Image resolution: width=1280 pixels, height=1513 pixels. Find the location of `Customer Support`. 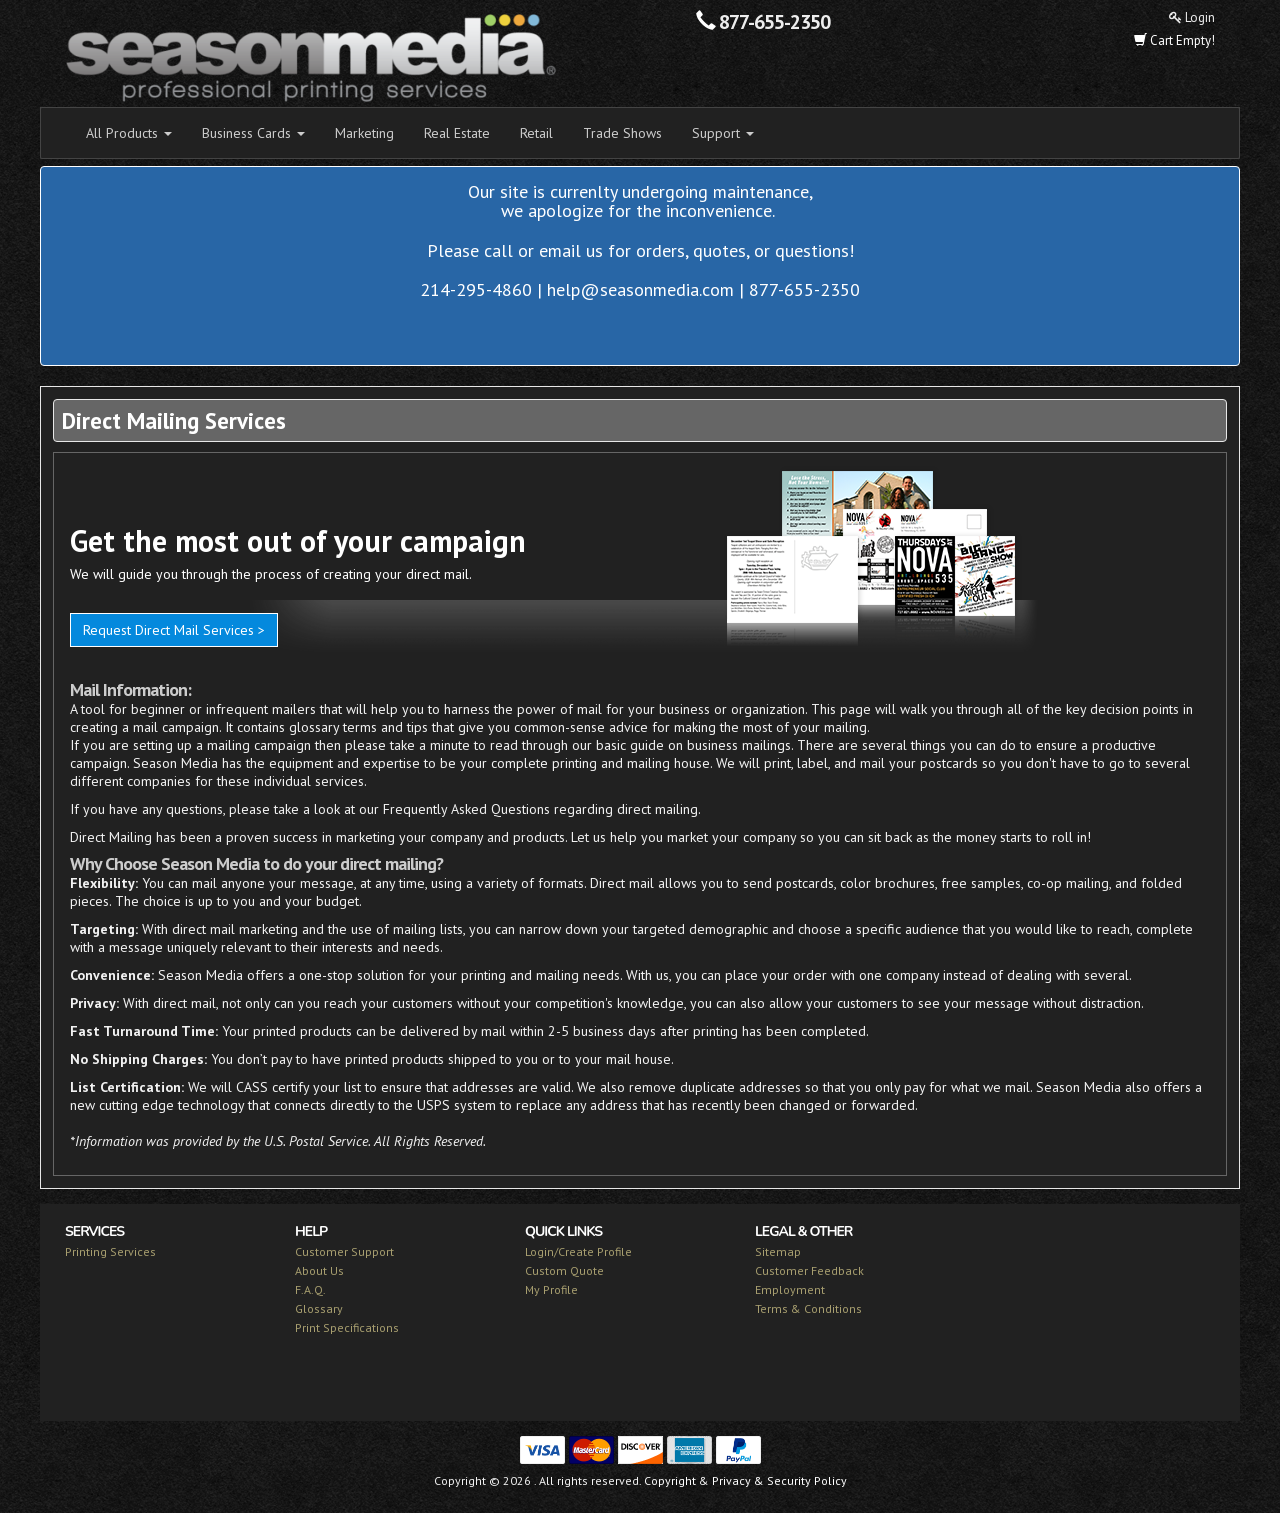

Customer Support is located at coordinates (344, 1251).